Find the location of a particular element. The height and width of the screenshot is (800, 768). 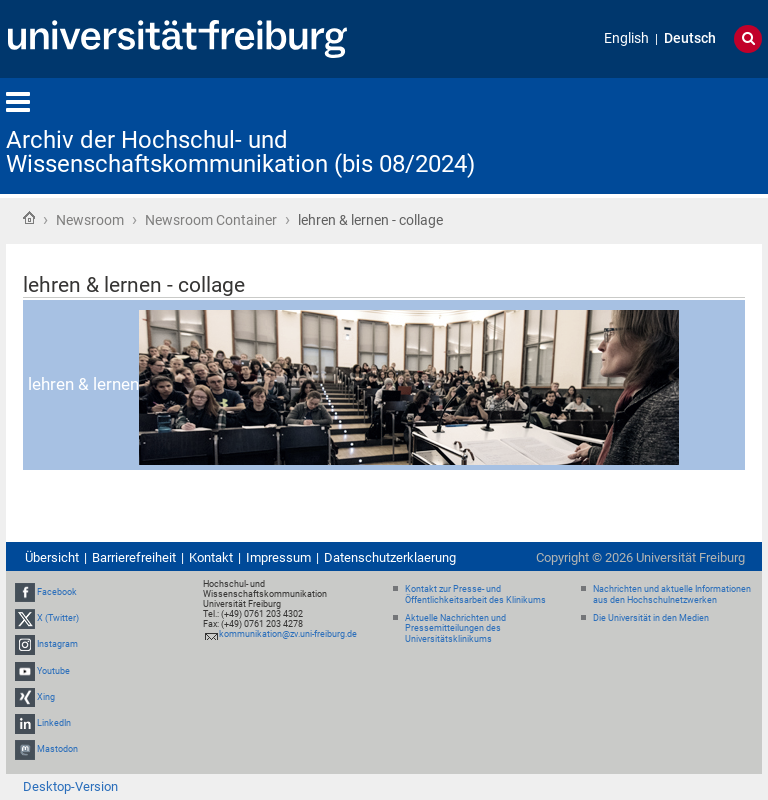

Deutsch is located at coordinates (690, 38).